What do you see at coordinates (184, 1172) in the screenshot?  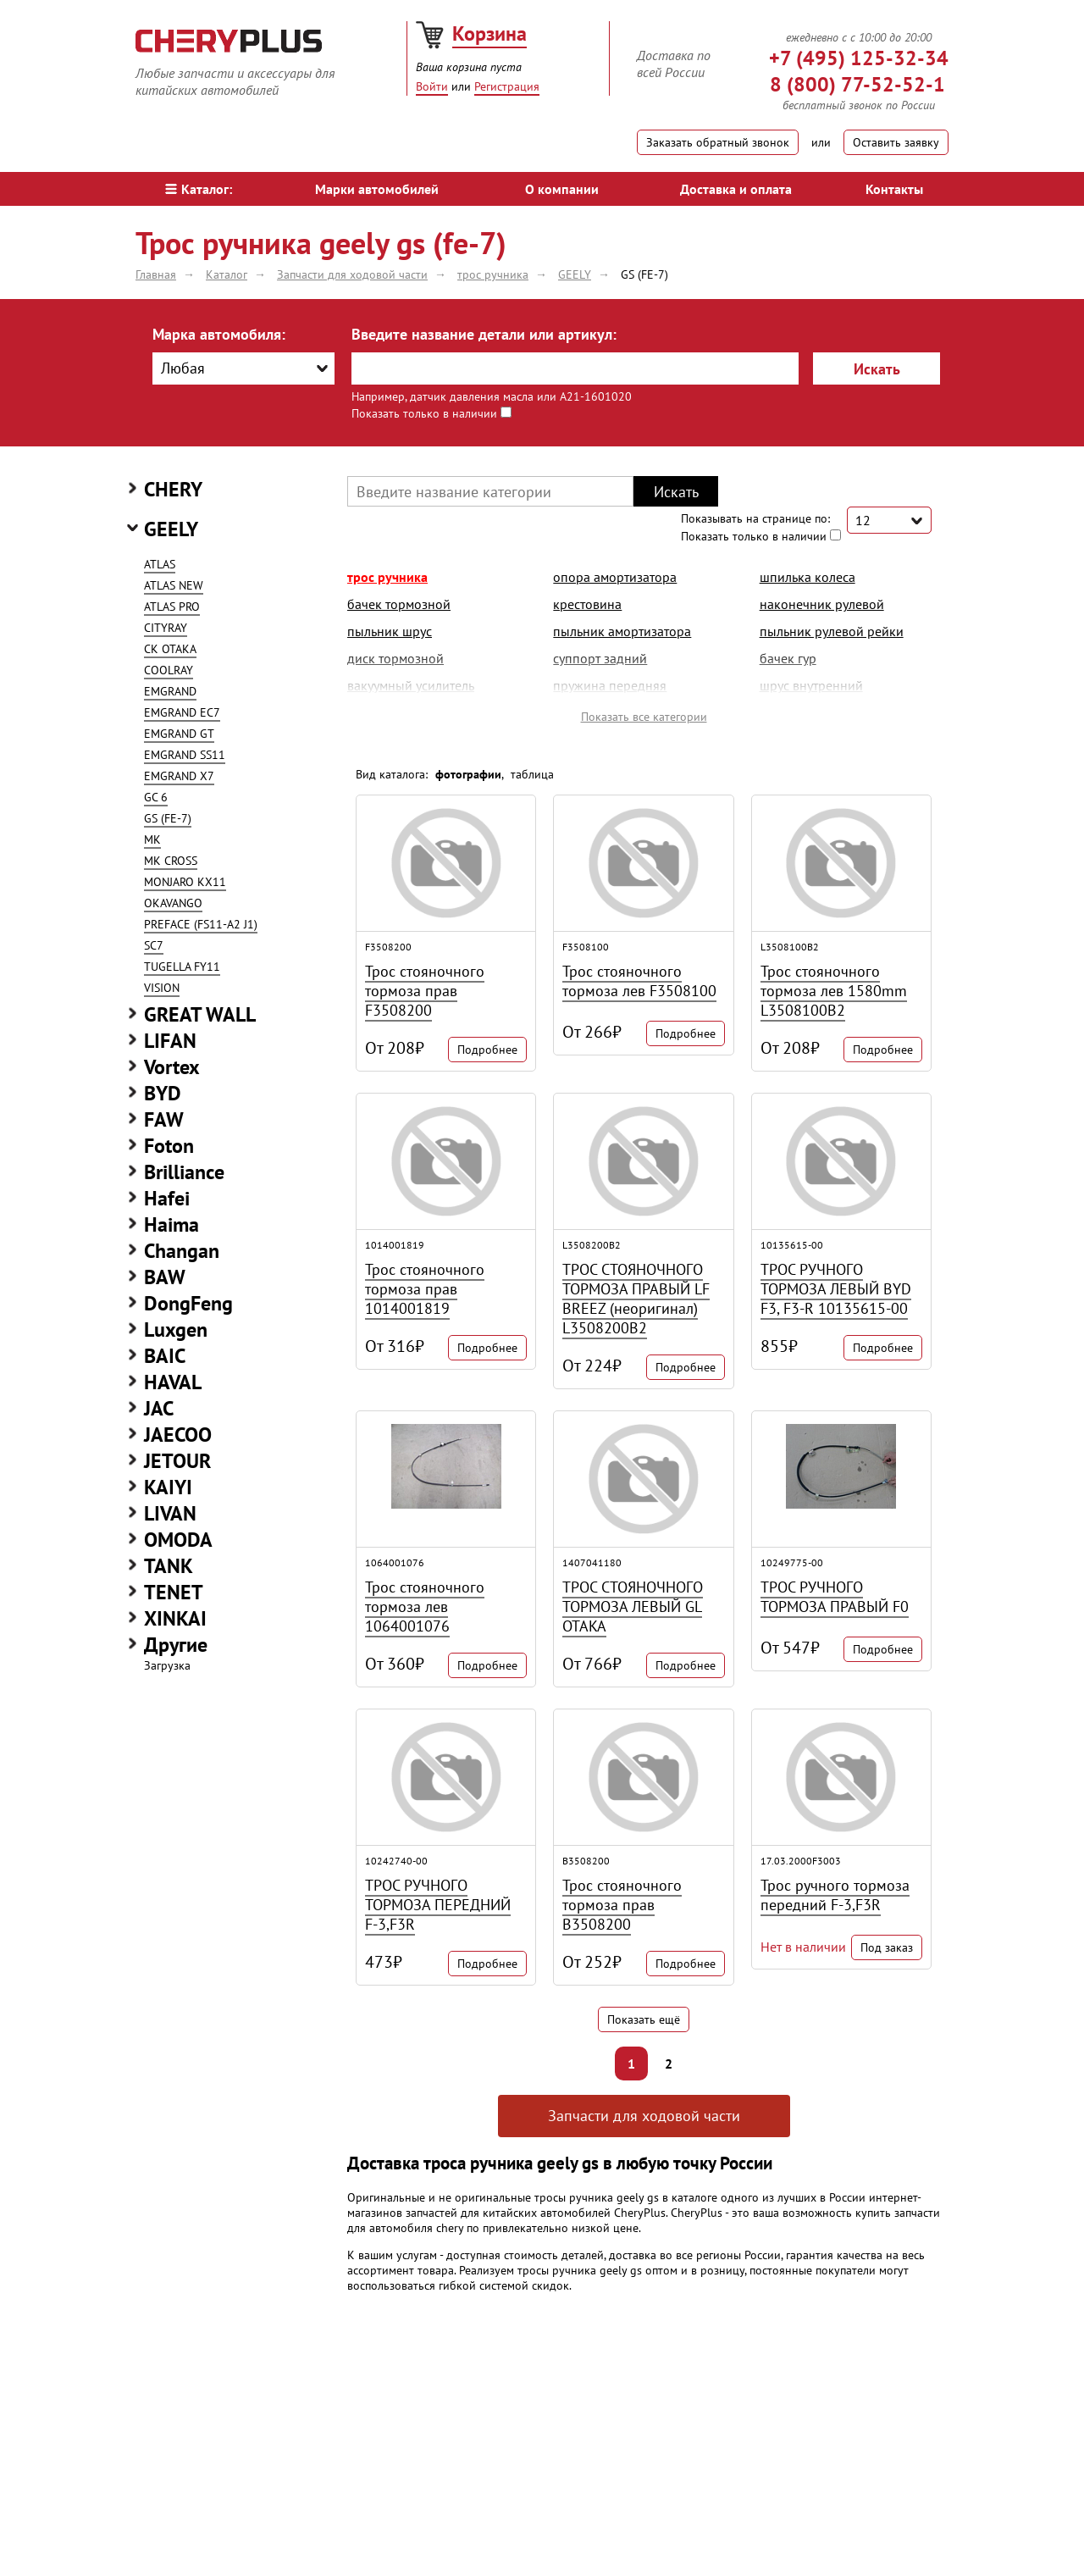 I see `Brilliance` at bounding box center [184, 1172].